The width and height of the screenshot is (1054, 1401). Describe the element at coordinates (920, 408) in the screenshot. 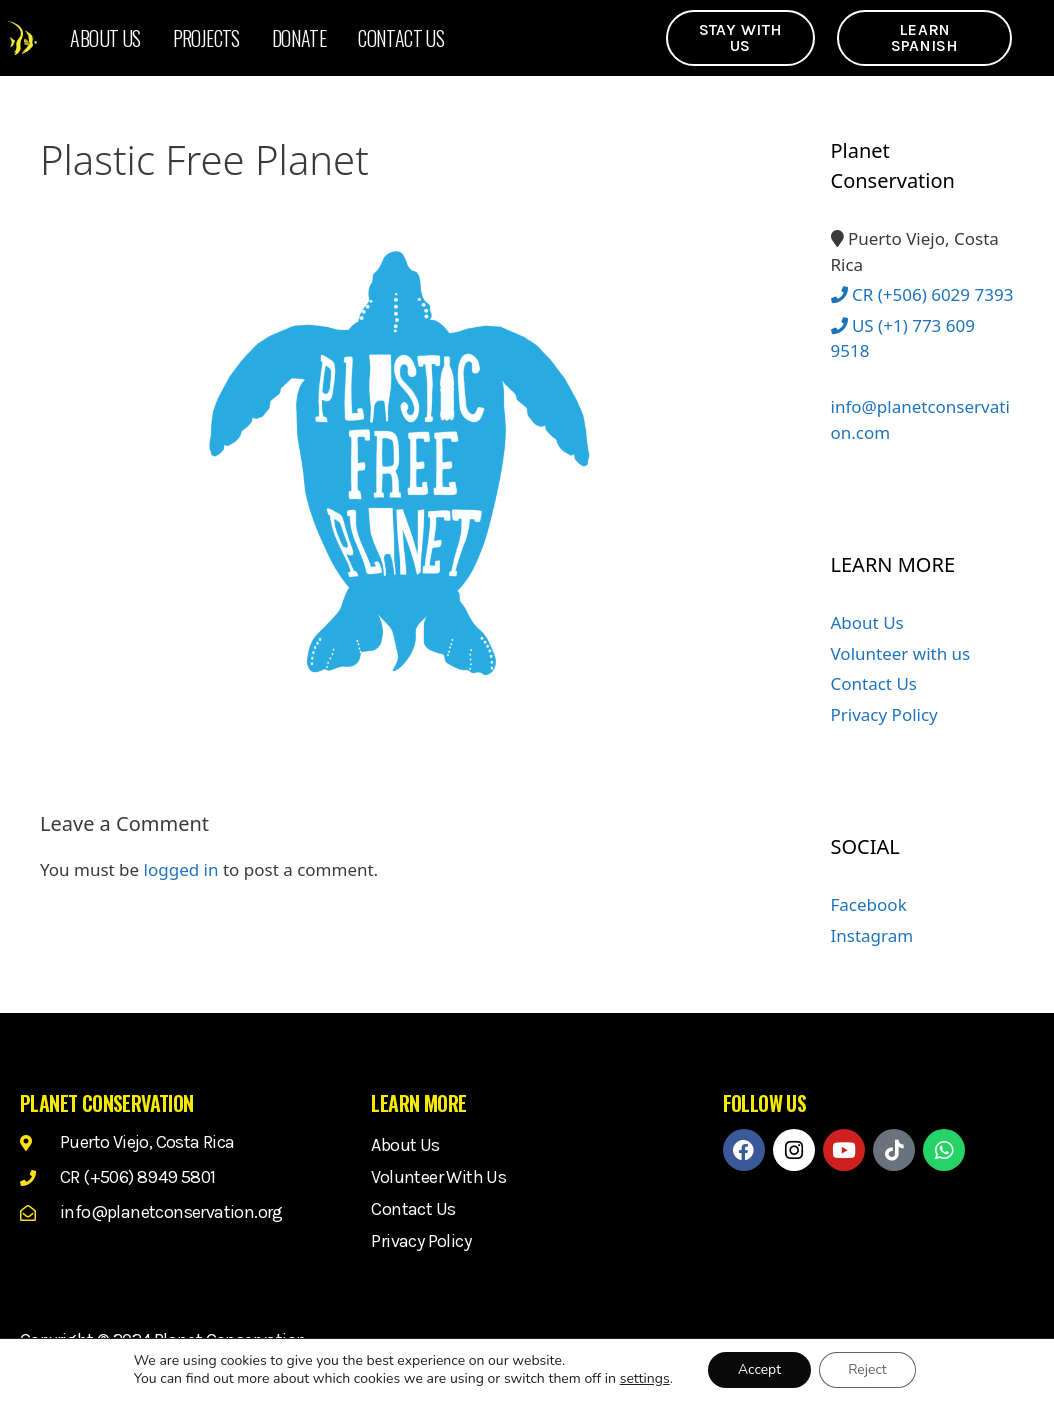

I see `info@planetconservation.com` at that location.